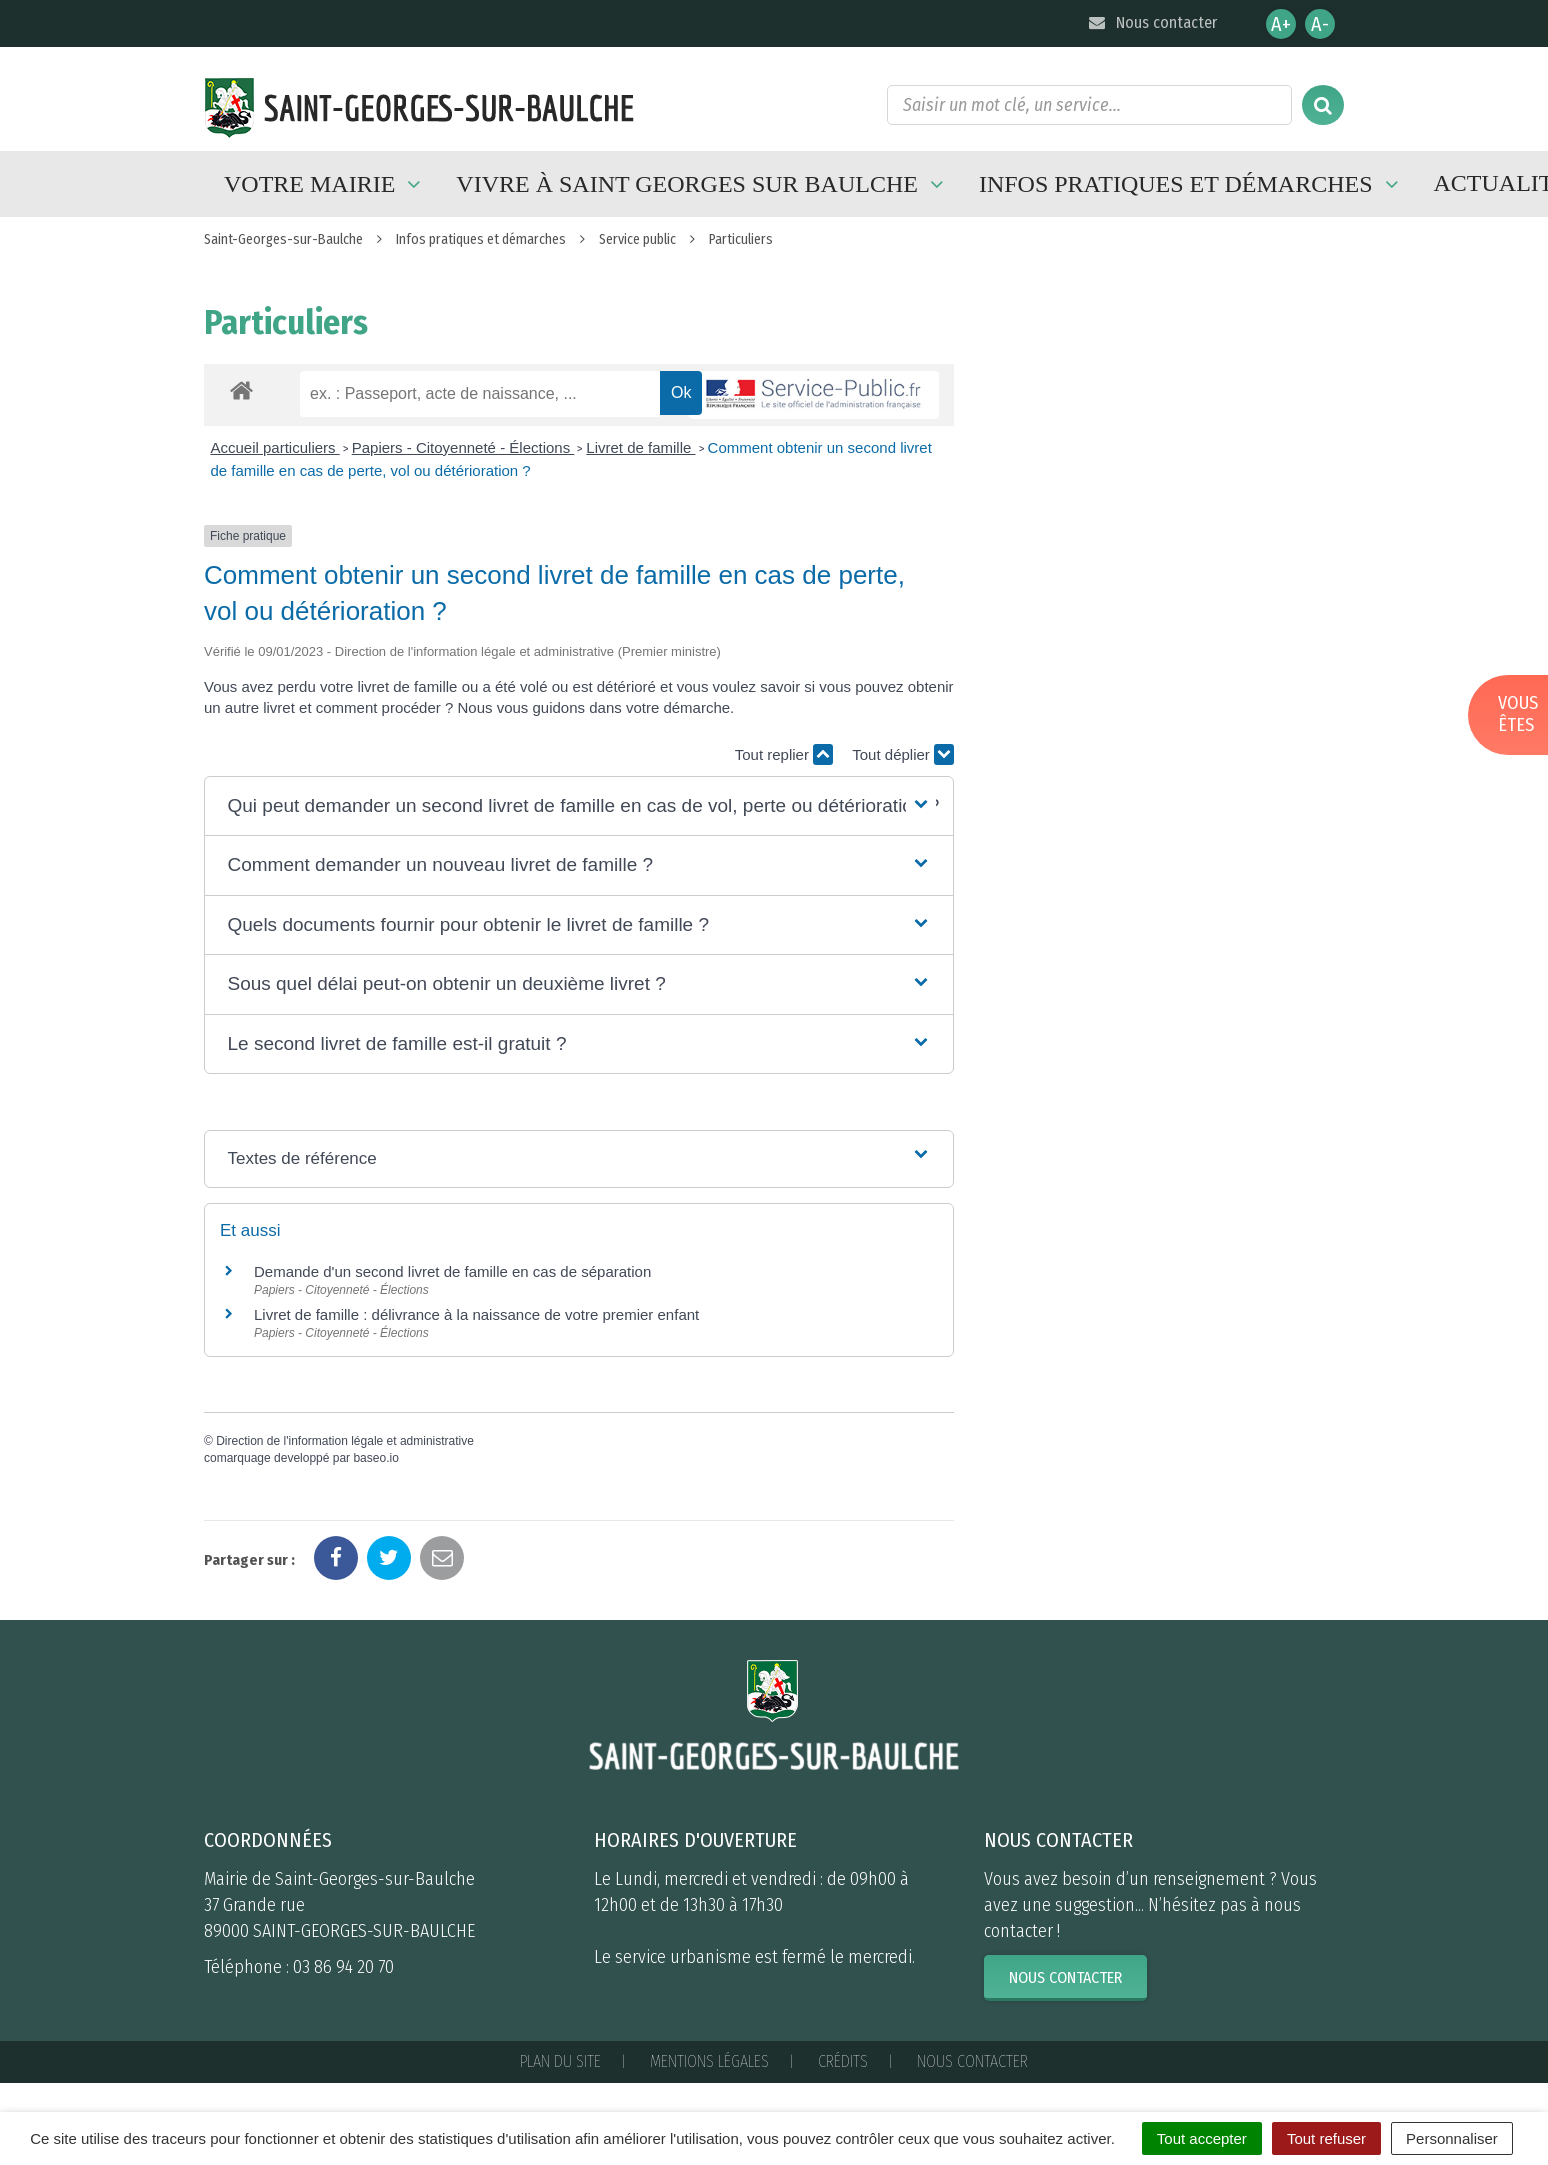 The width and height of the screenshot is (1548, 2165). I want to click on Tout refuser [Cookies : Tout refuser], so click(1326, 2138).